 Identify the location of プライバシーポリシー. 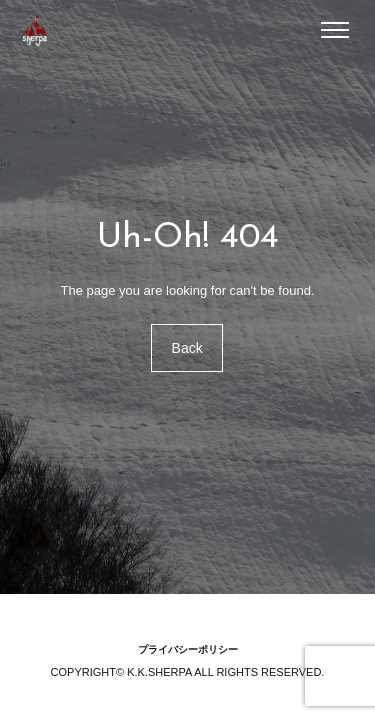
(188, 649).